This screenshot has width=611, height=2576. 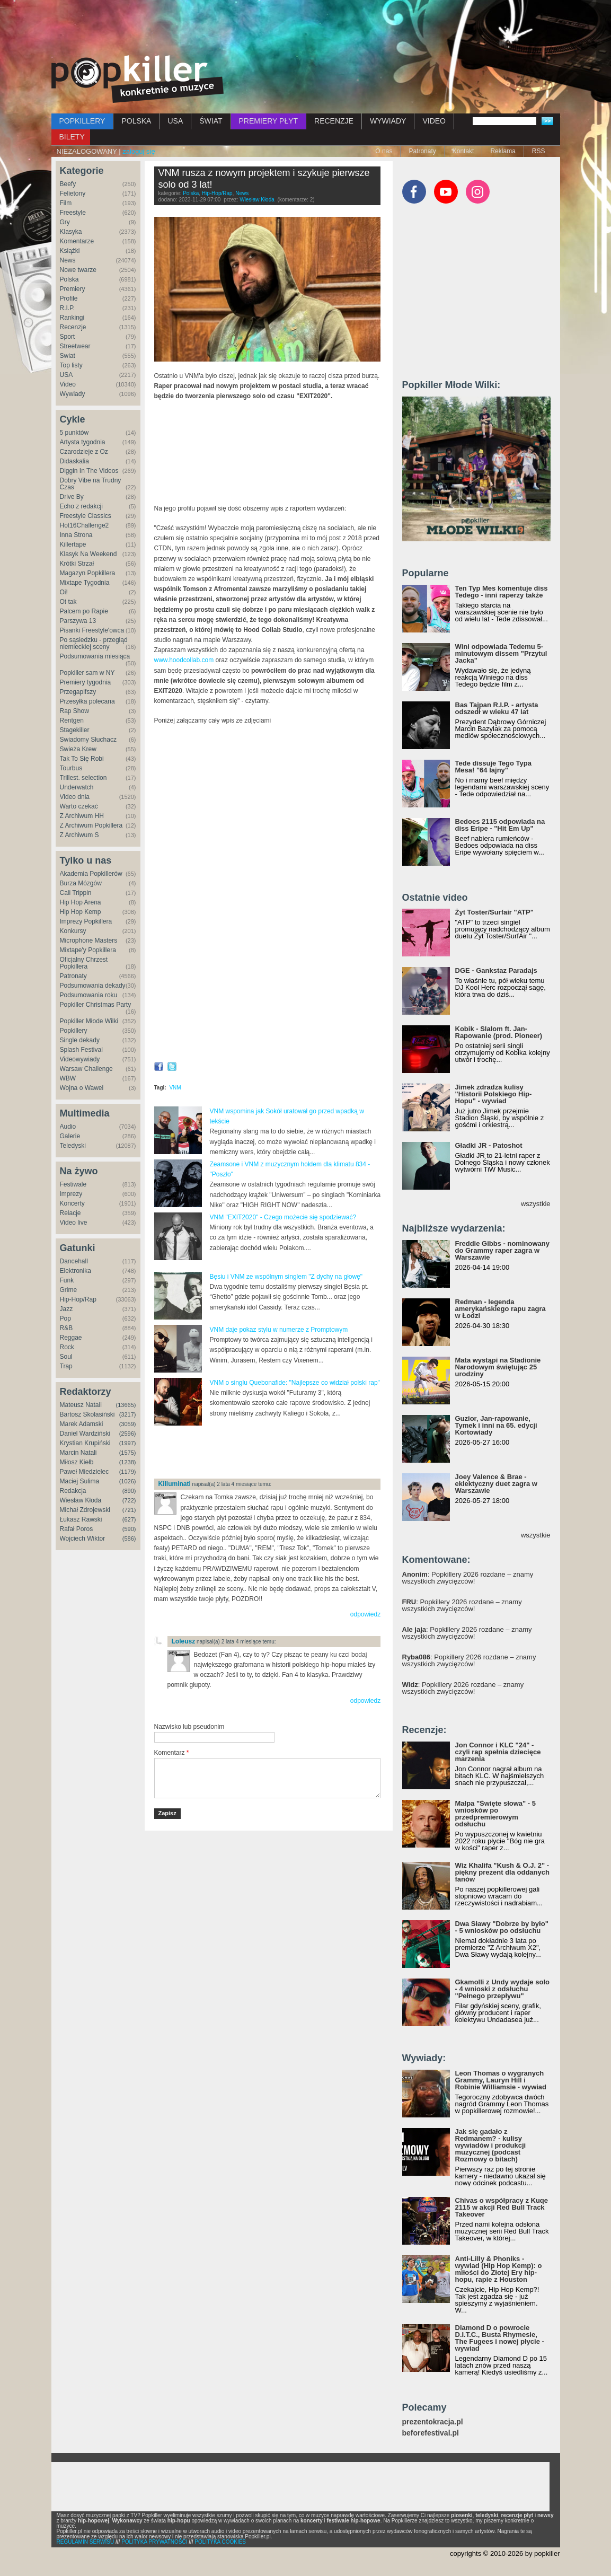 I want to click on Galerie, so click(x=70, y=1136).